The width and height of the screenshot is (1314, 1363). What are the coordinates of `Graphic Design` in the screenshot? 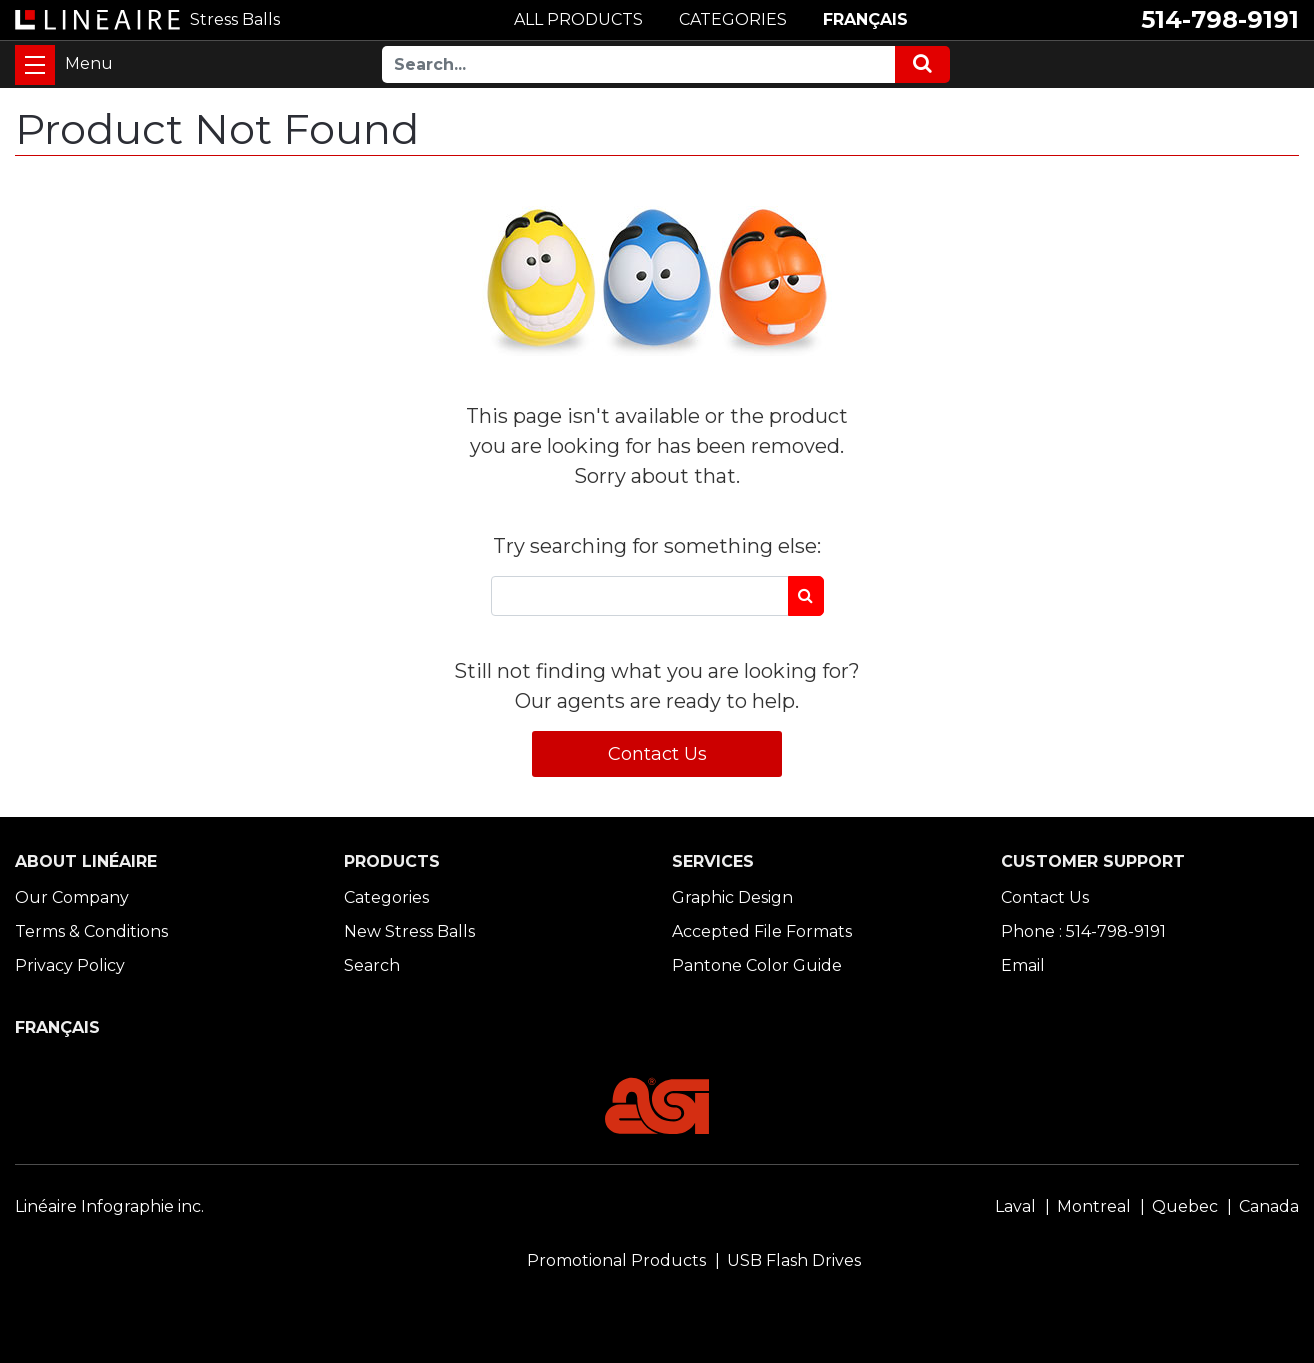 It's located at (732, 897).